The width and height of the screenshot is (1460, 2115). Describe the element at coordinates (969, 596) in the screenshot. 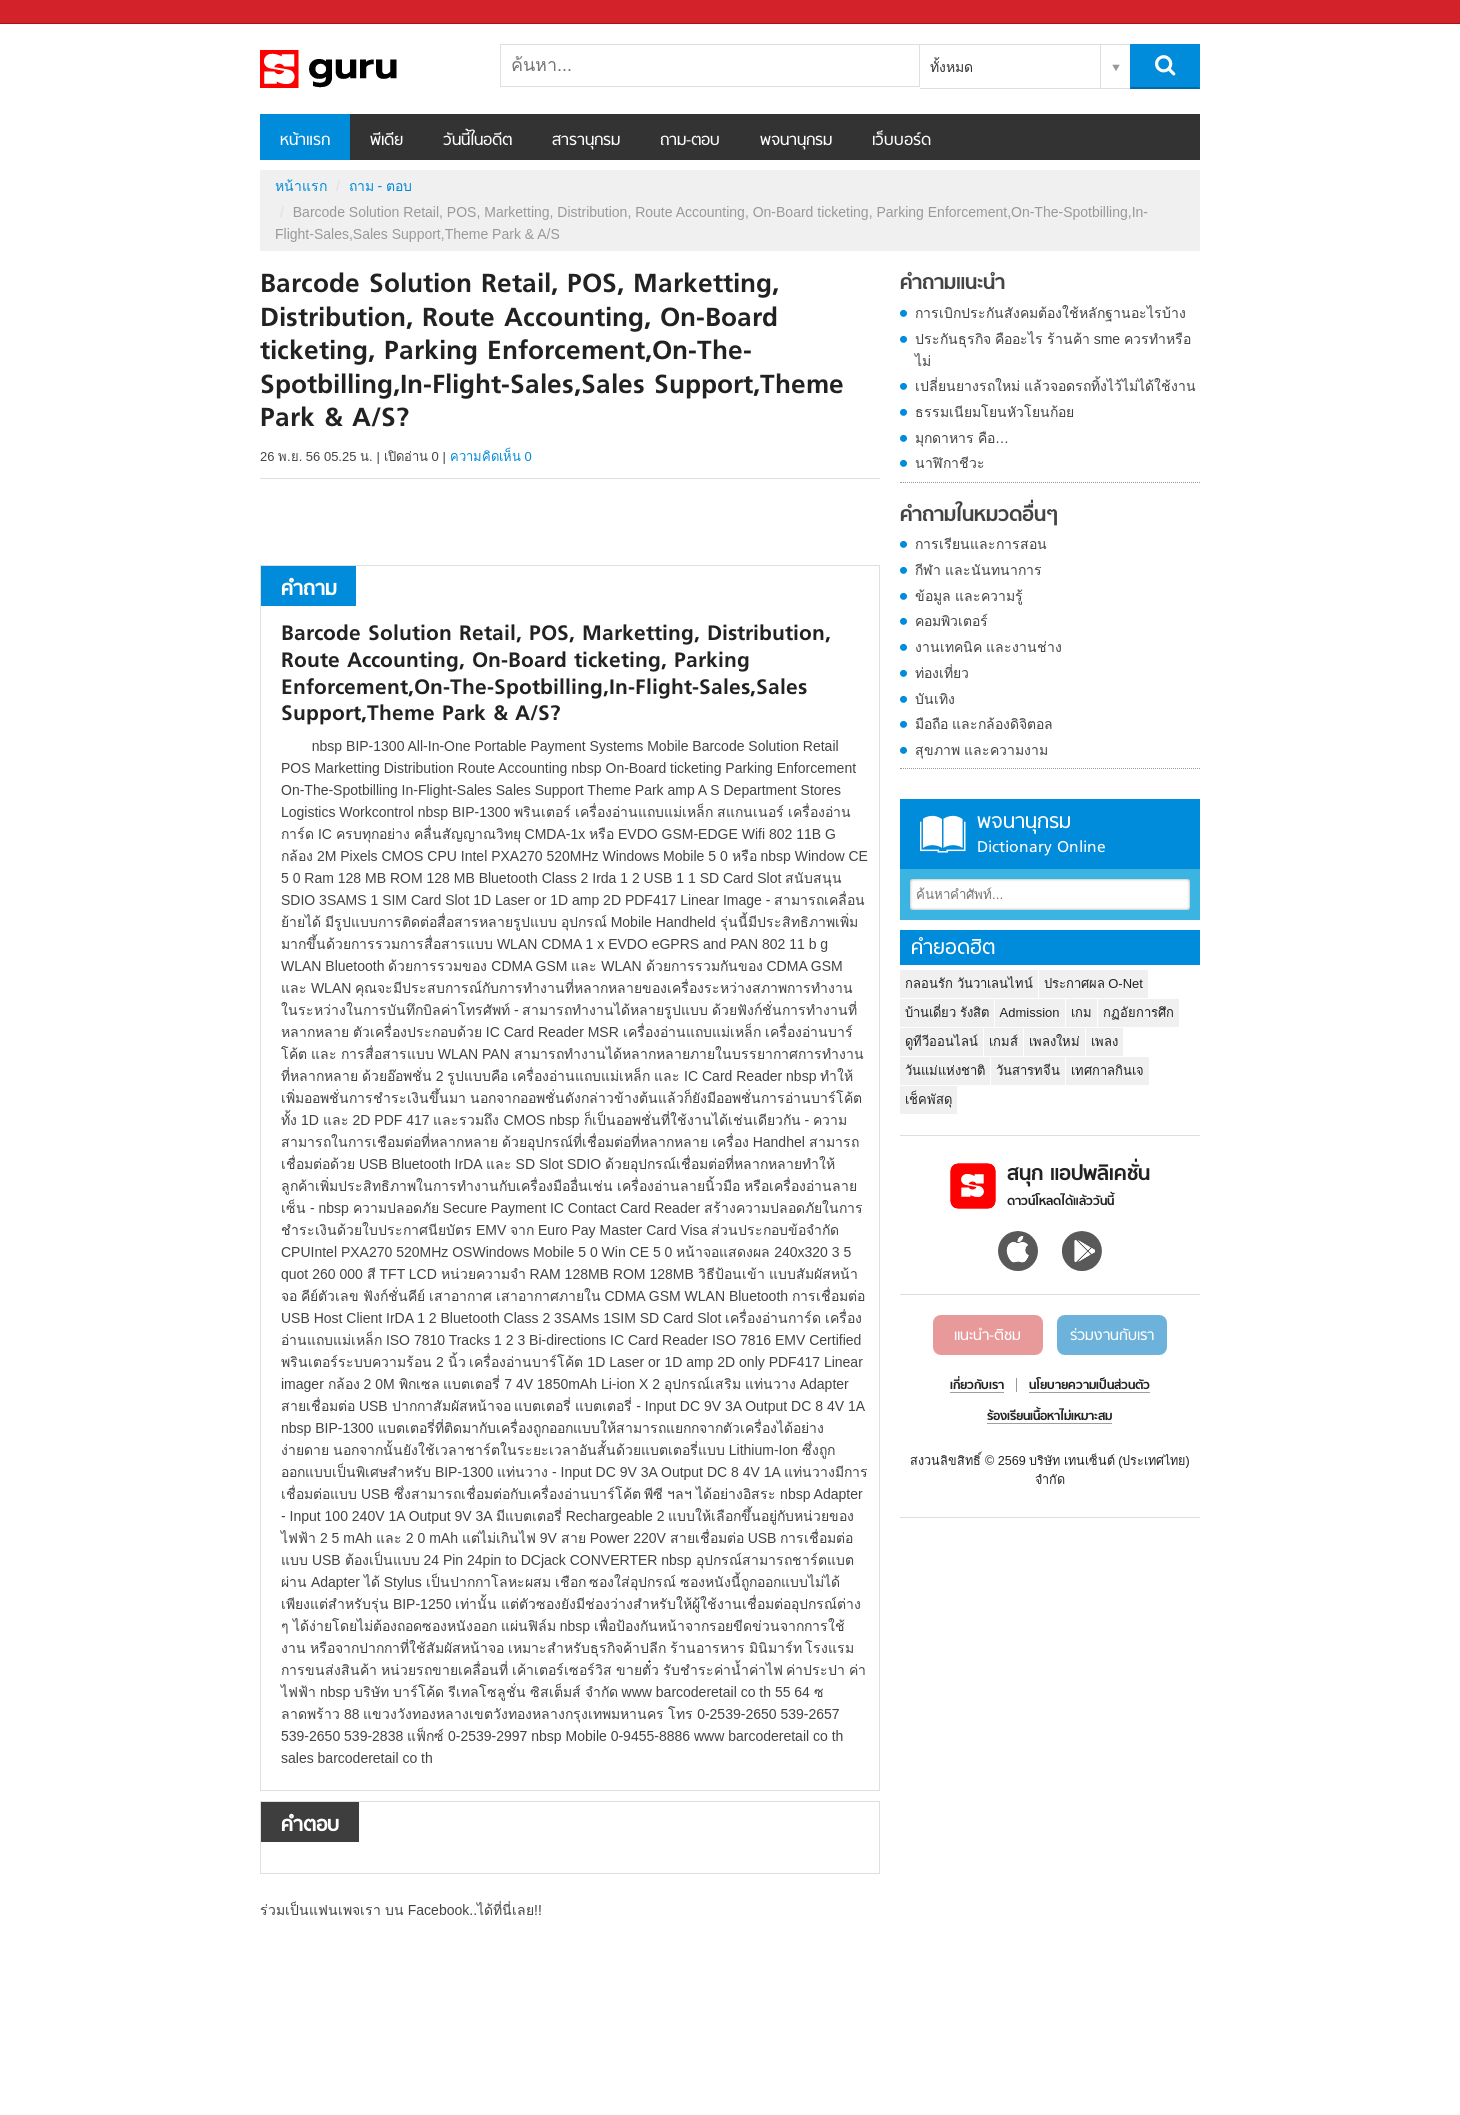

I see `ข้อมูล และความรู้` at that location.